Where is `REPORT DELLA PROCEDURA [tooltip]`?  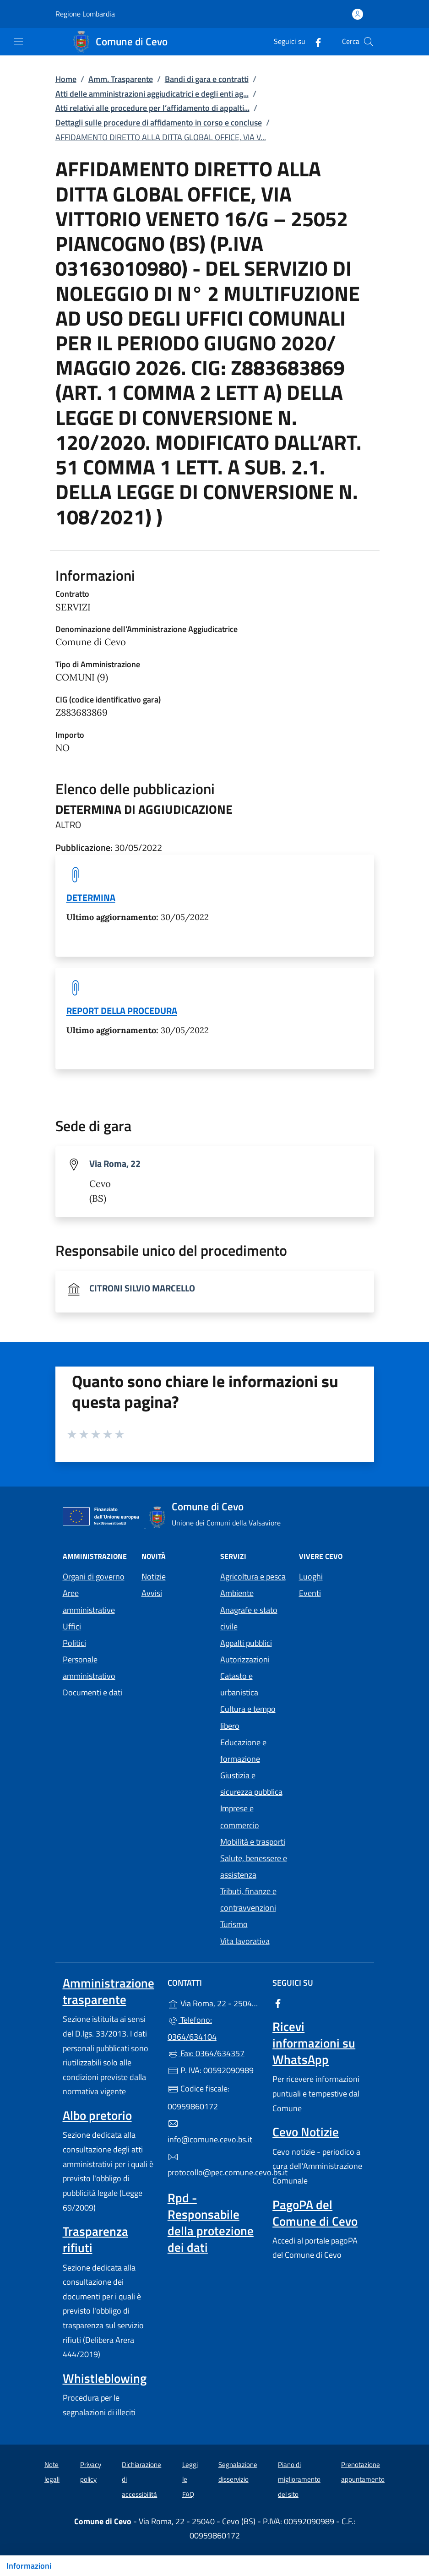 REPORT DELLA PROCEDURA [tooltip] is located at coordinates (121, 1010).